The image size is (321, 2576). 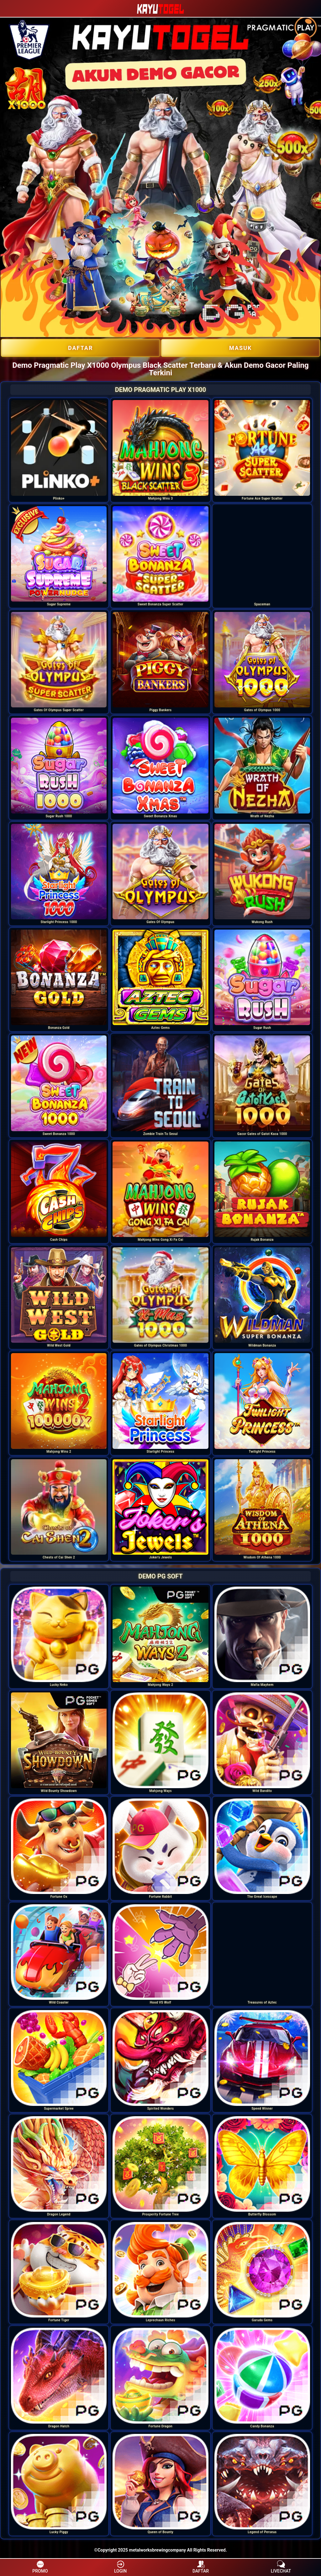 I want to click on Masuk, so click(x=240, y=348).